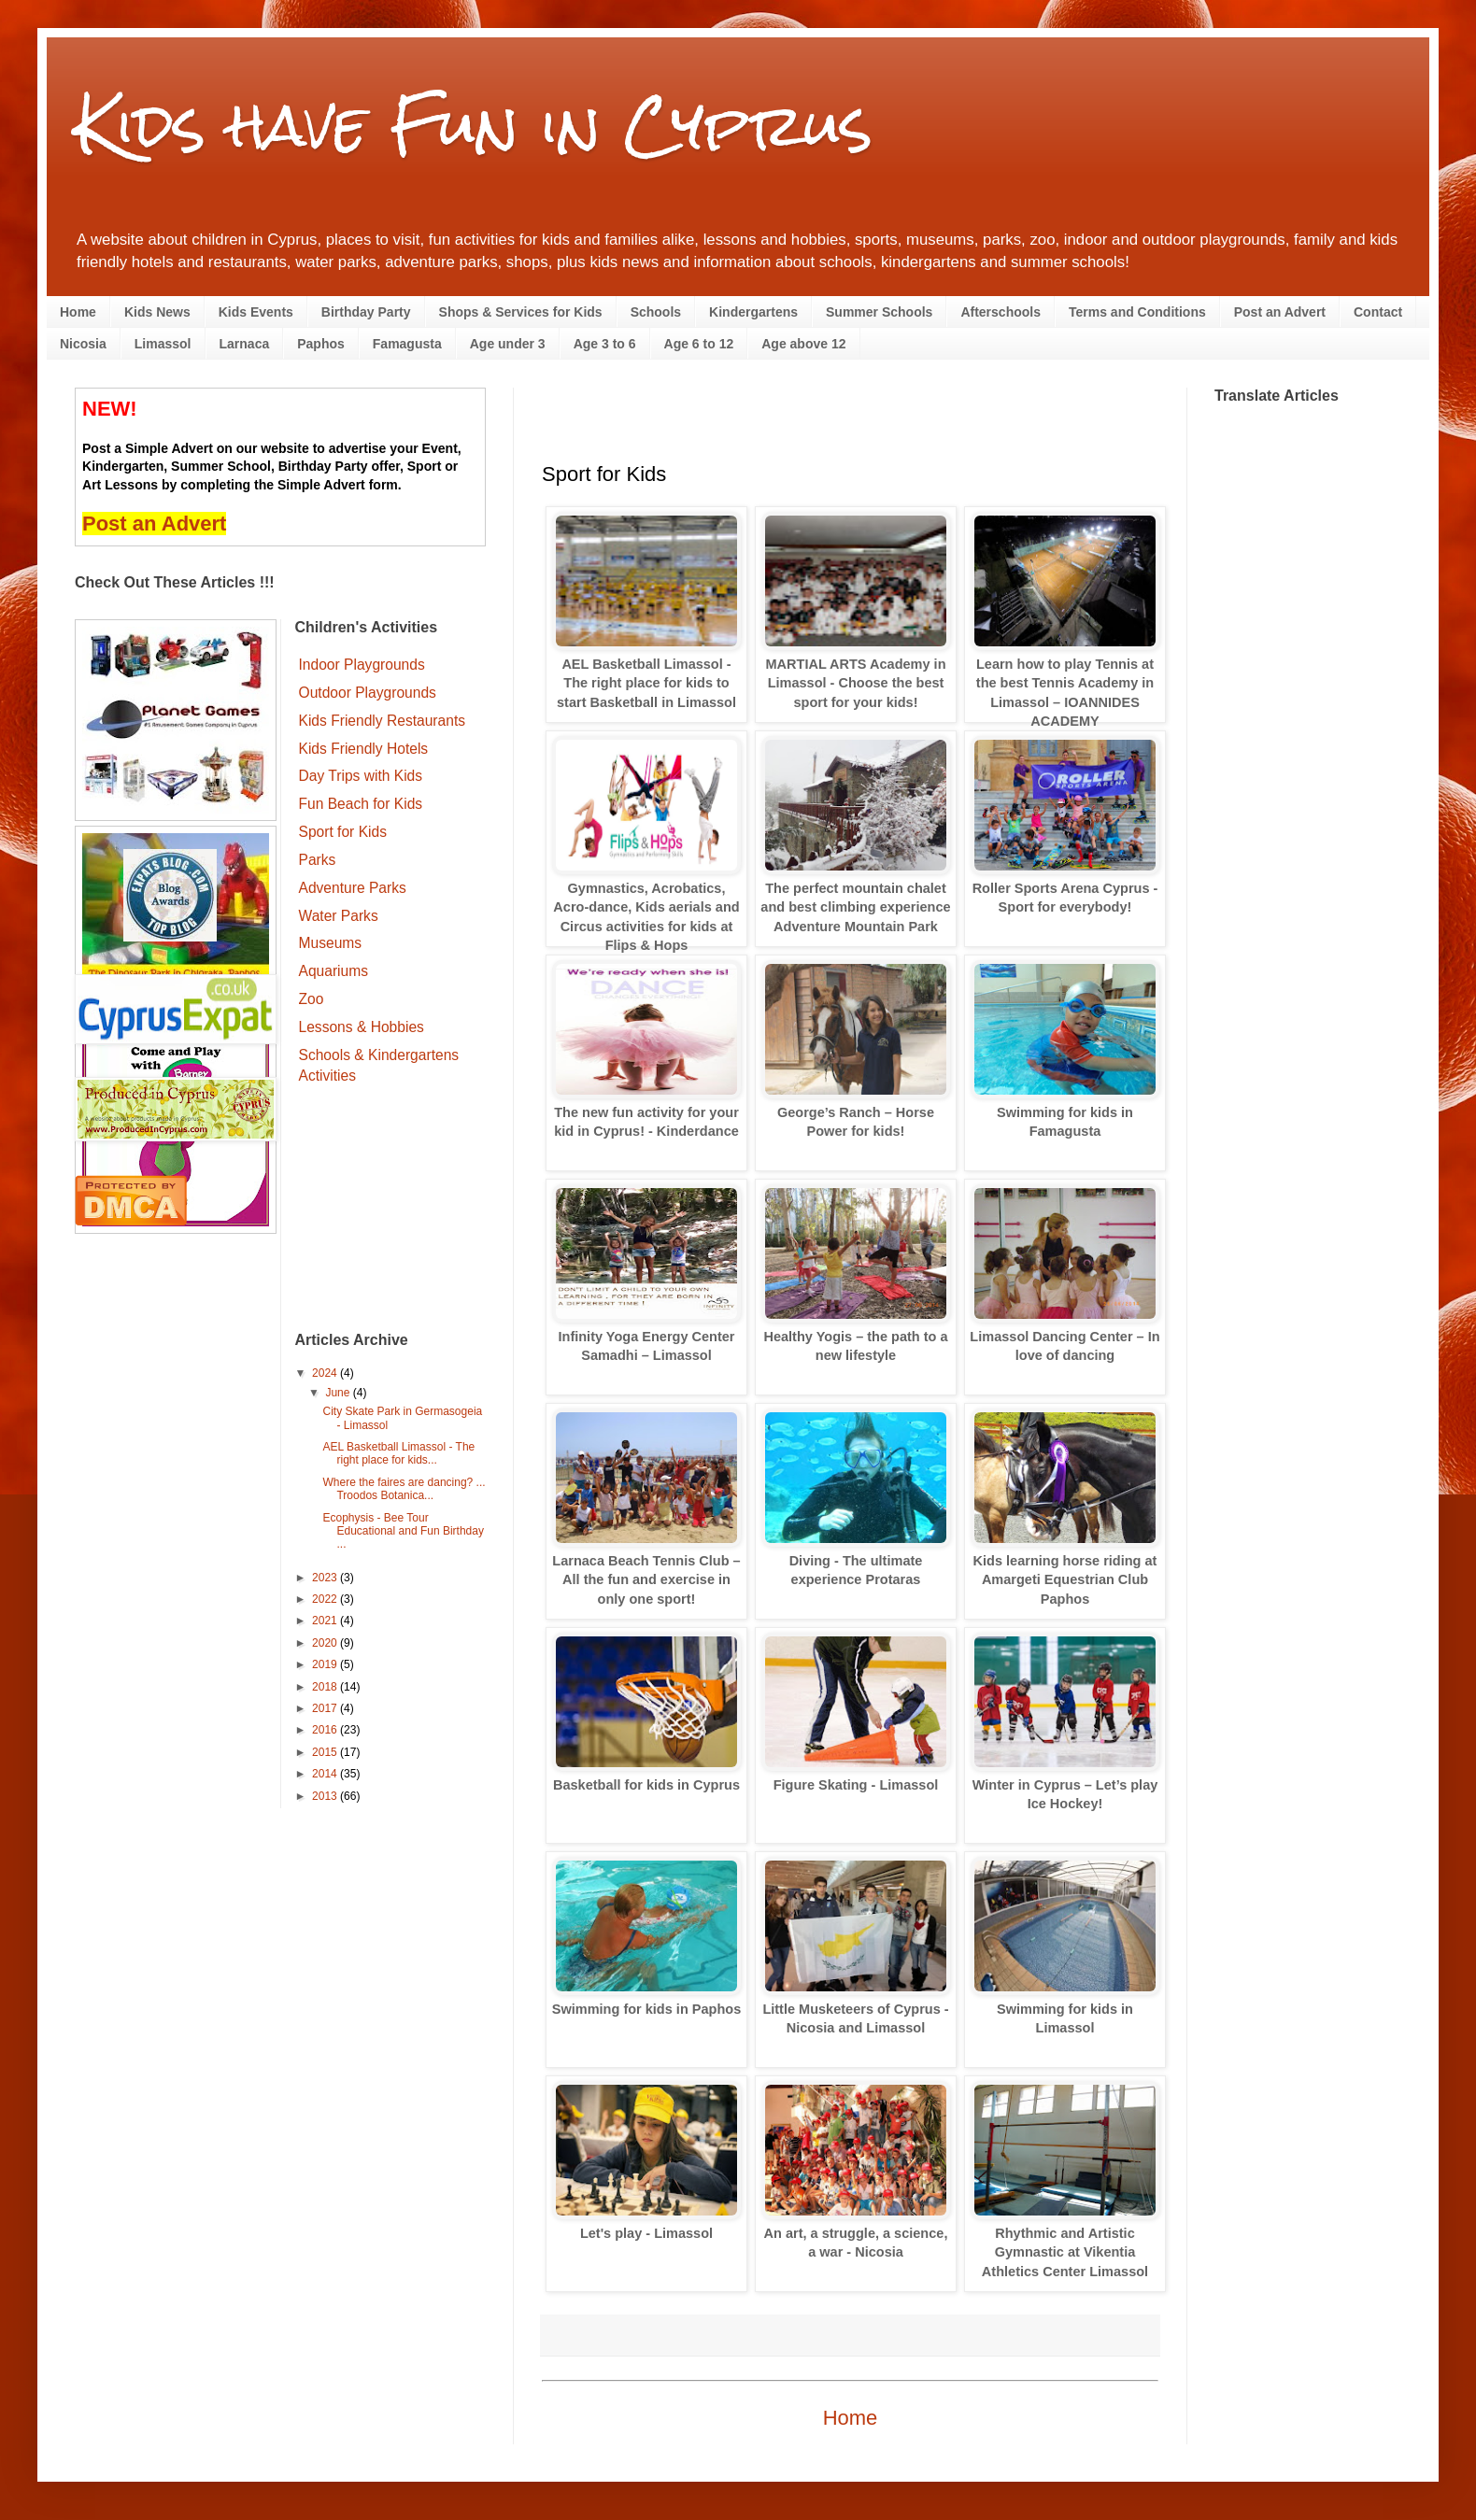 This screenshot has width=1476, height=2520. I want to click on Home, so click(78, 311).